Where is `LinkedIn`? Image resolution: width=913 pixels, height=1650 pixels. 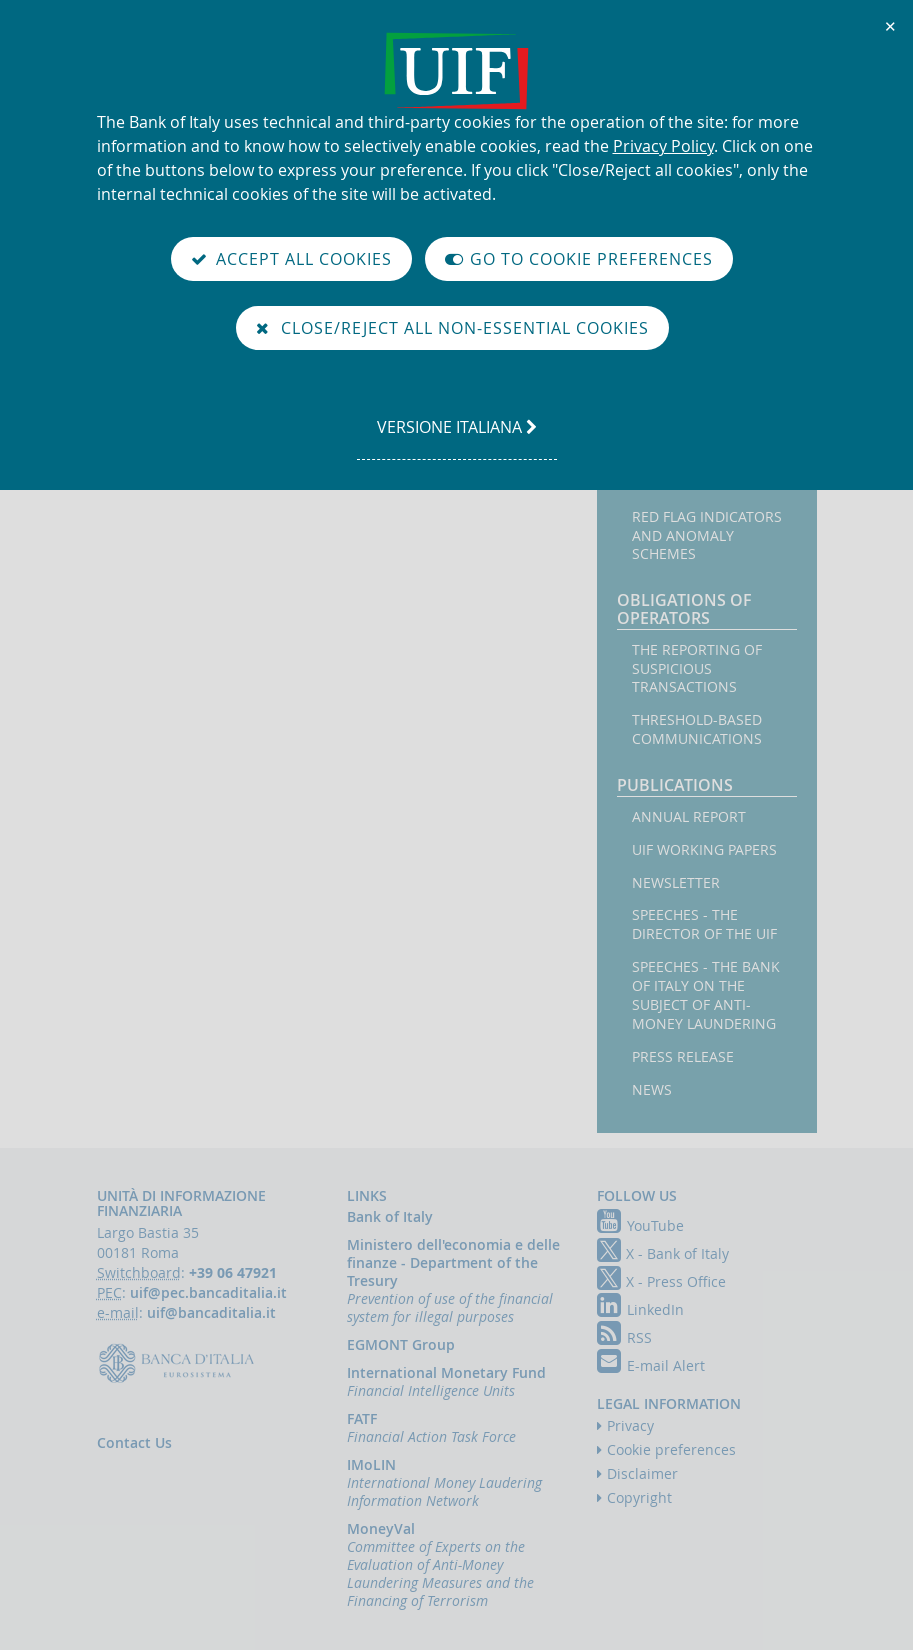
LinkedIn is located at coordinates (640, 1309).